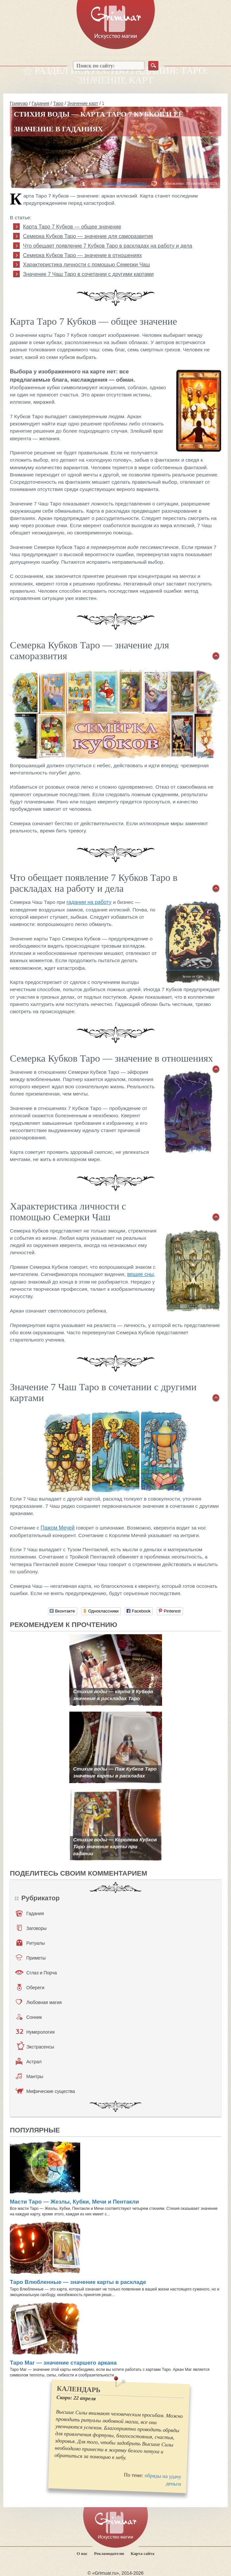 The width and height of the screenshot is (231, 2576). Describe the element at coordinates (35, 2046) in the screenshot. I see `Экстрасенсы` at that location.